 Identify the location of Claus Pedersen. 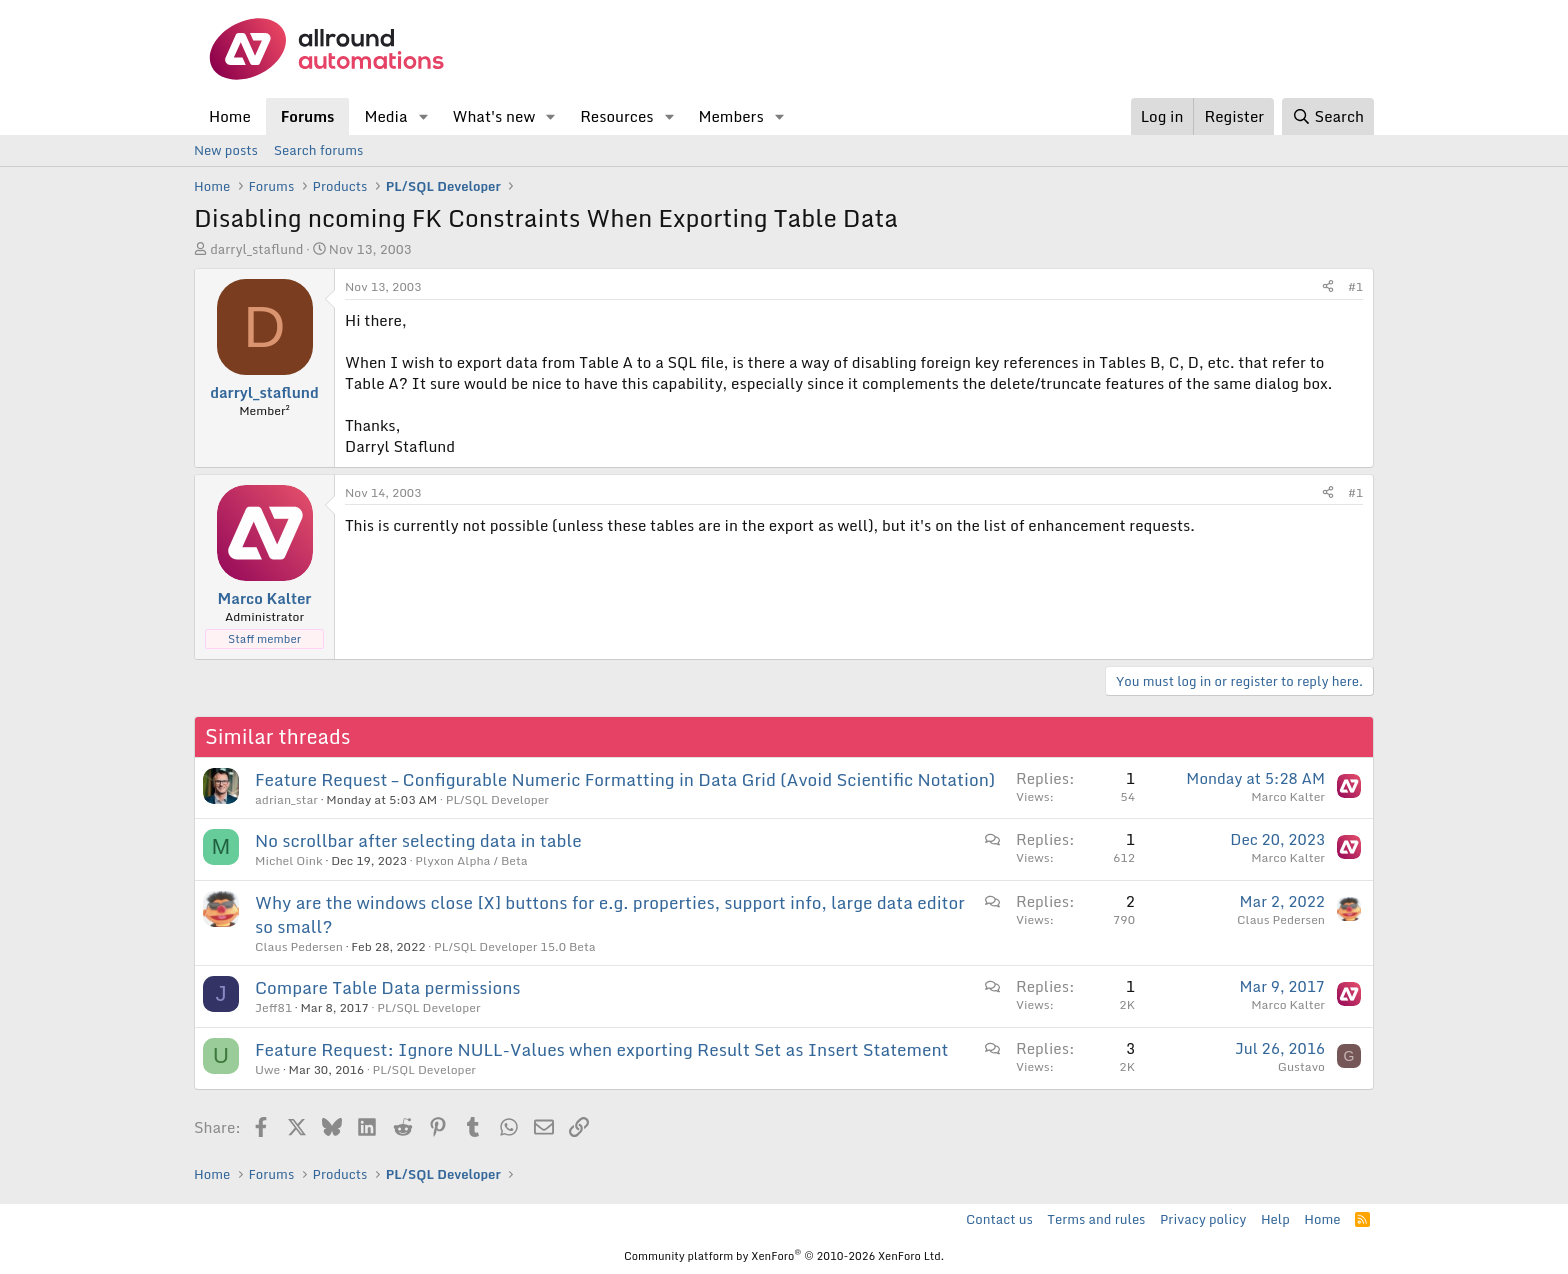
(299, 946).